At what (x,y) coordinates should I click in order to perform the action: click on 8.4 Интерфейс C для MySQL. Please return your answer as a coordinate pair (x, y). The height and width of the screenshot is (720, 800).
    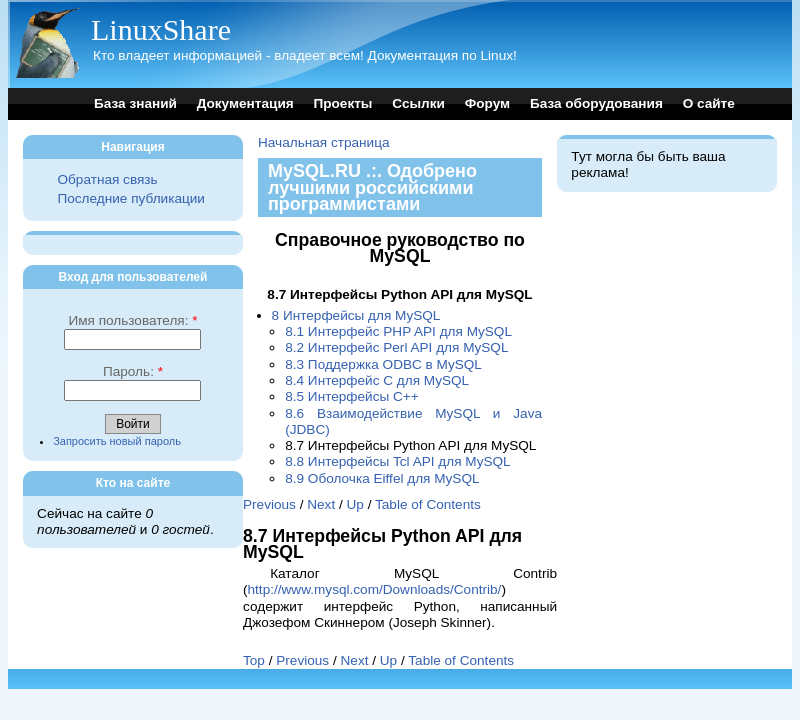
    Looking at the image, I should click on (377, 380).